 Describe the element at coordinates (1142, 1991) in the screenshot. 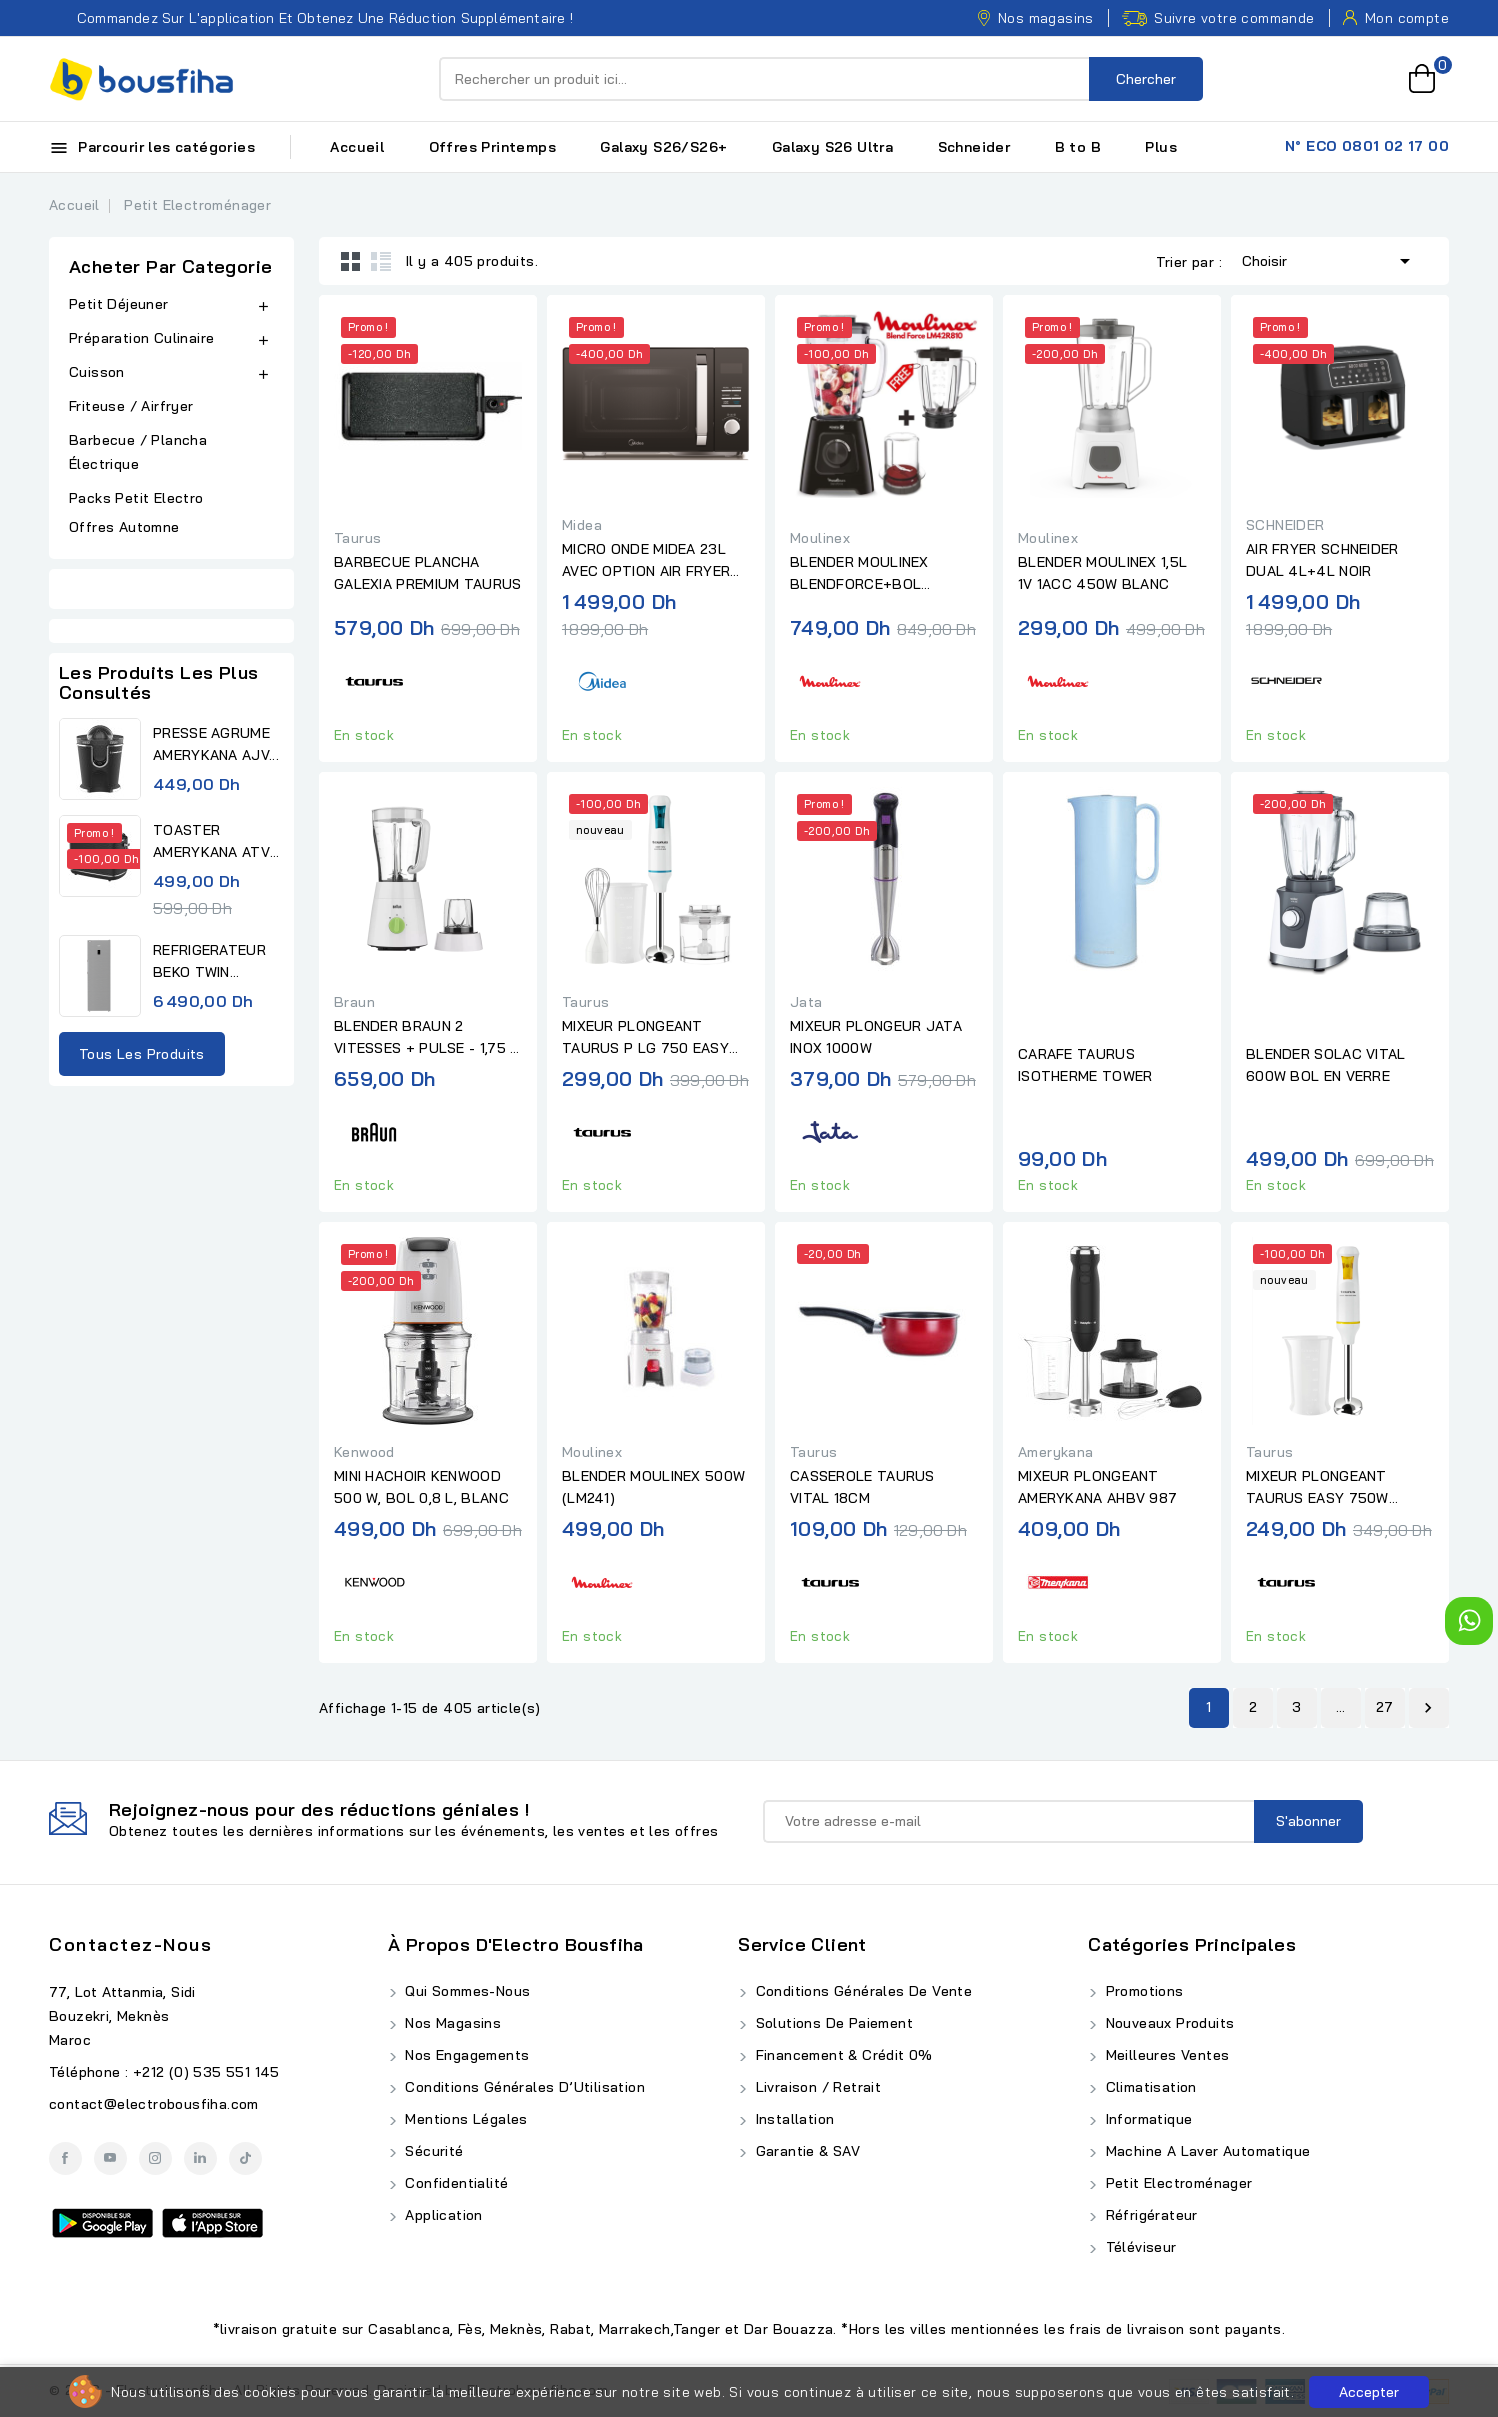

I see `Promotions` at that location.